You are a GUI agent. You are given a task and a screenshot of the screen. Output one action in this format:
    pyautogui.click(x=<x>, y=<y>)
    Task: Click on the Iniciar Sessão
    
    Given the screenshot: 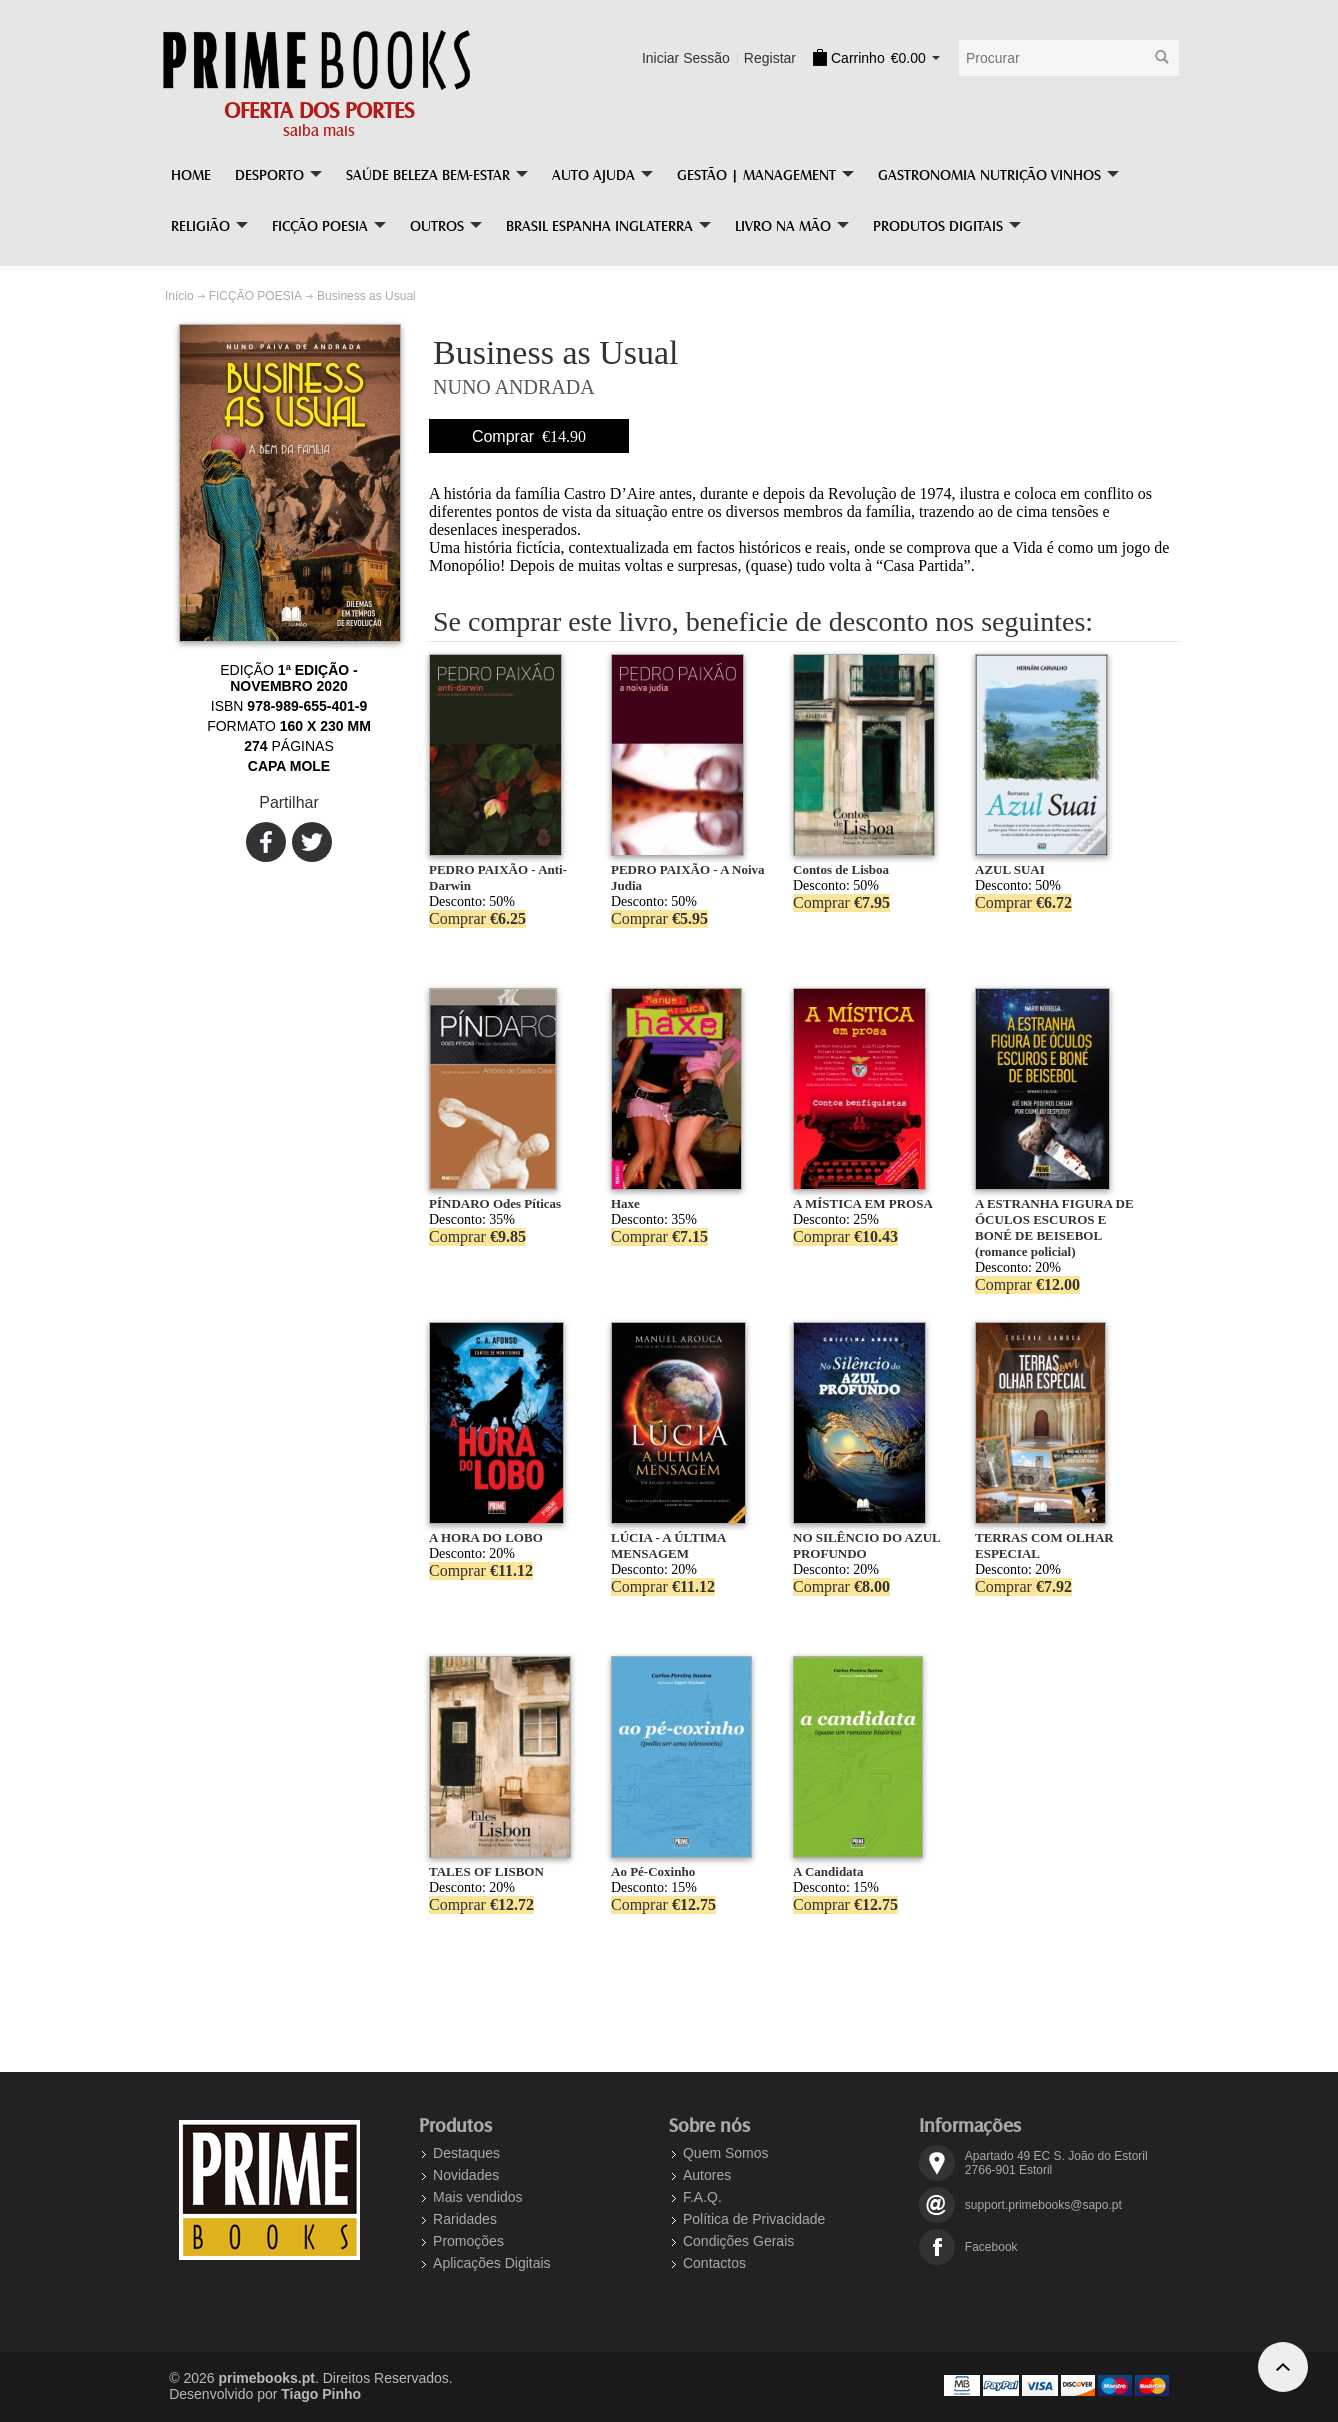 What is the action you would take?
    pyautogui.click(x=686, y=58)
    